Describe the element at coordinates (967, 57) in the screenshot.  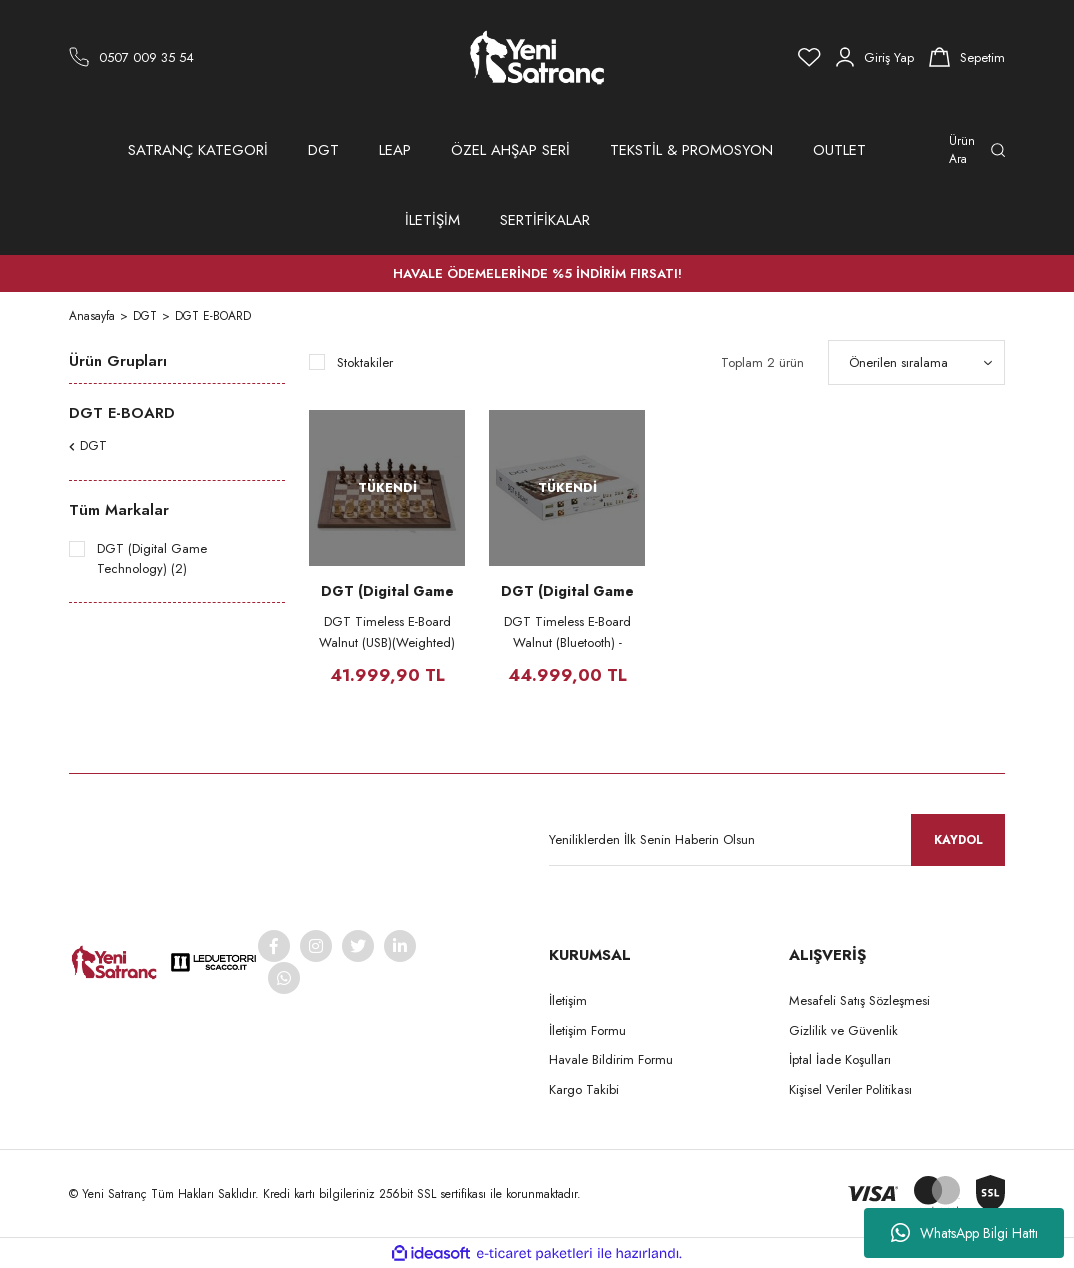
I see `[Cart]` at that location.